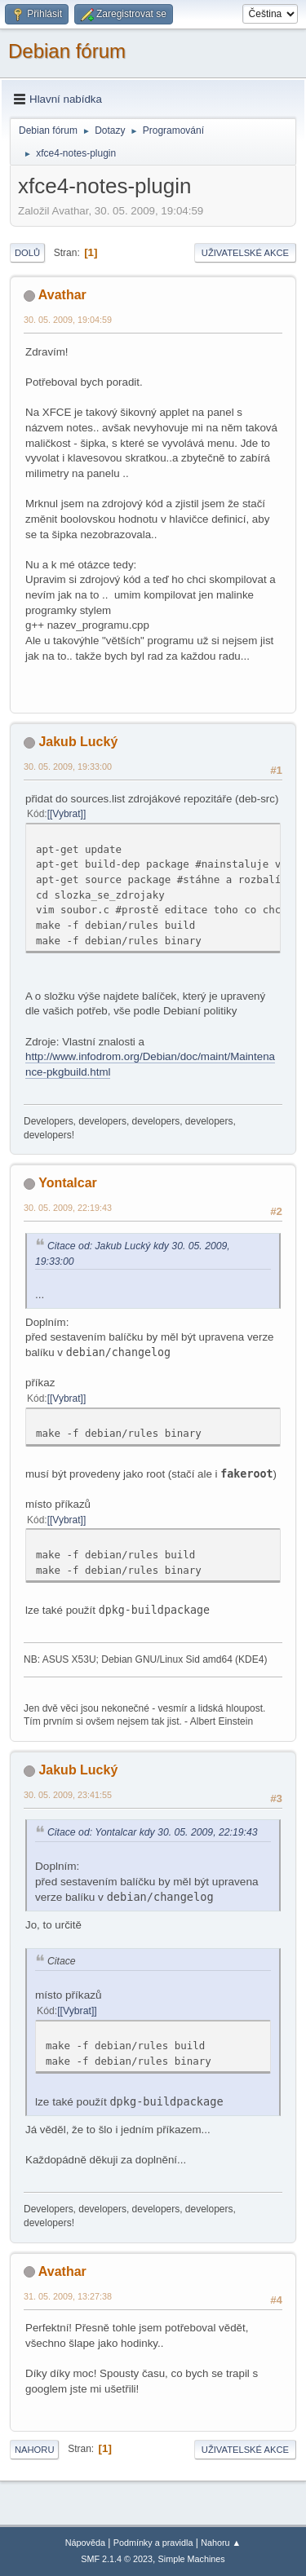 The width and height of the screenshot is (306, 2576). What do you see at coordinates (66, 814) in the screenshot?
I see `[Vybrat]` at bounding box center [66, 814].